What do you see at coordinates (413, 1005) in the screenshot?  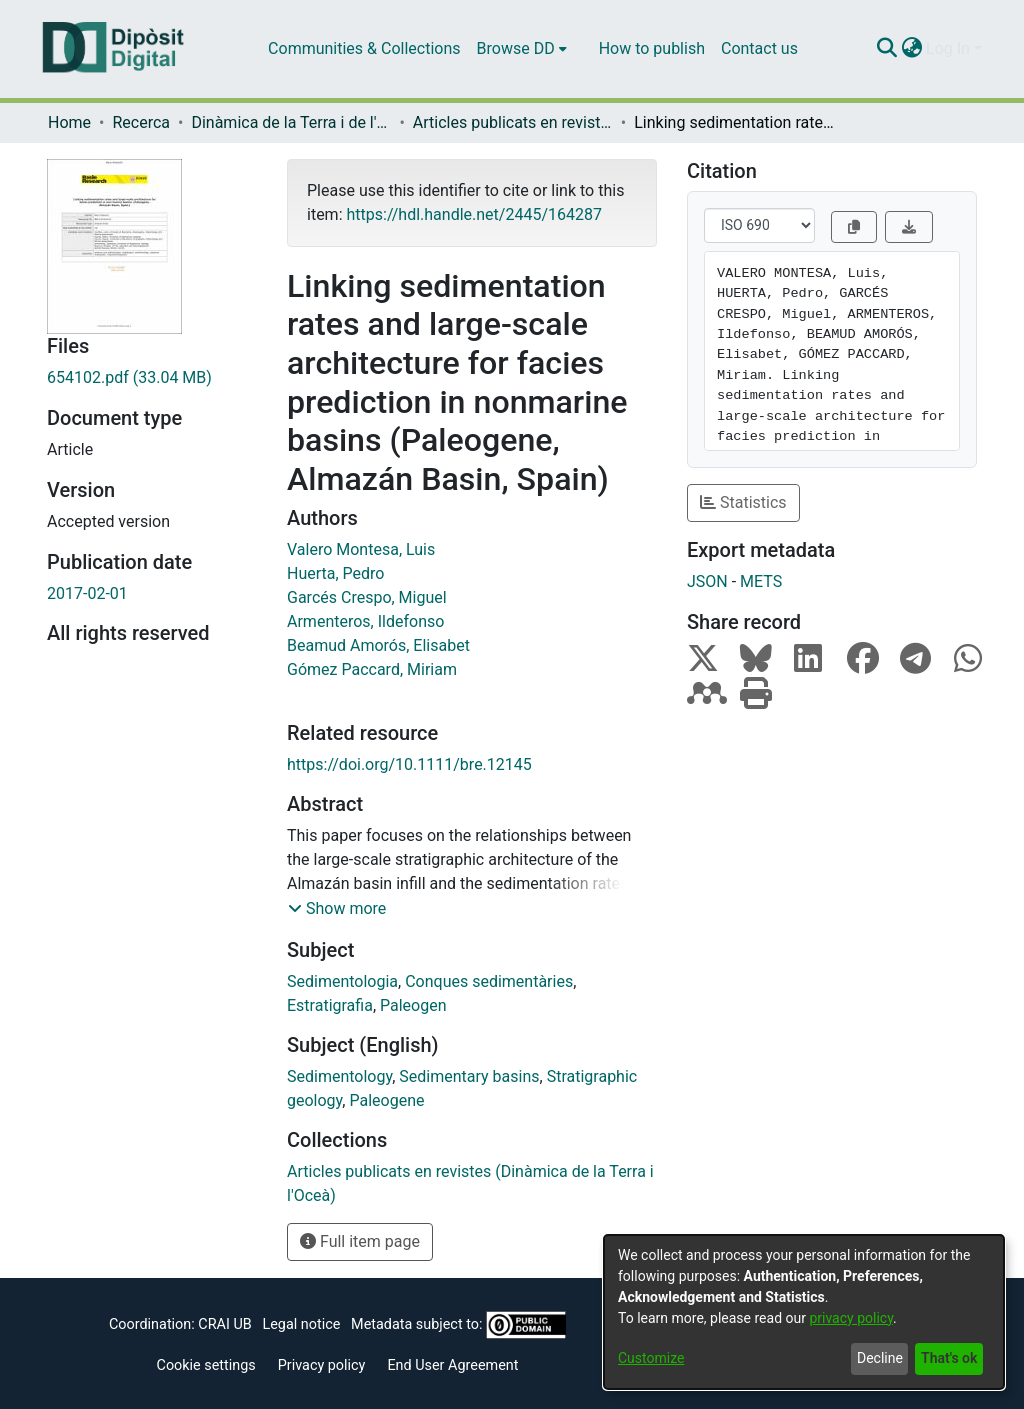 I see `Paleogen` at bounding box center [413, 1005].